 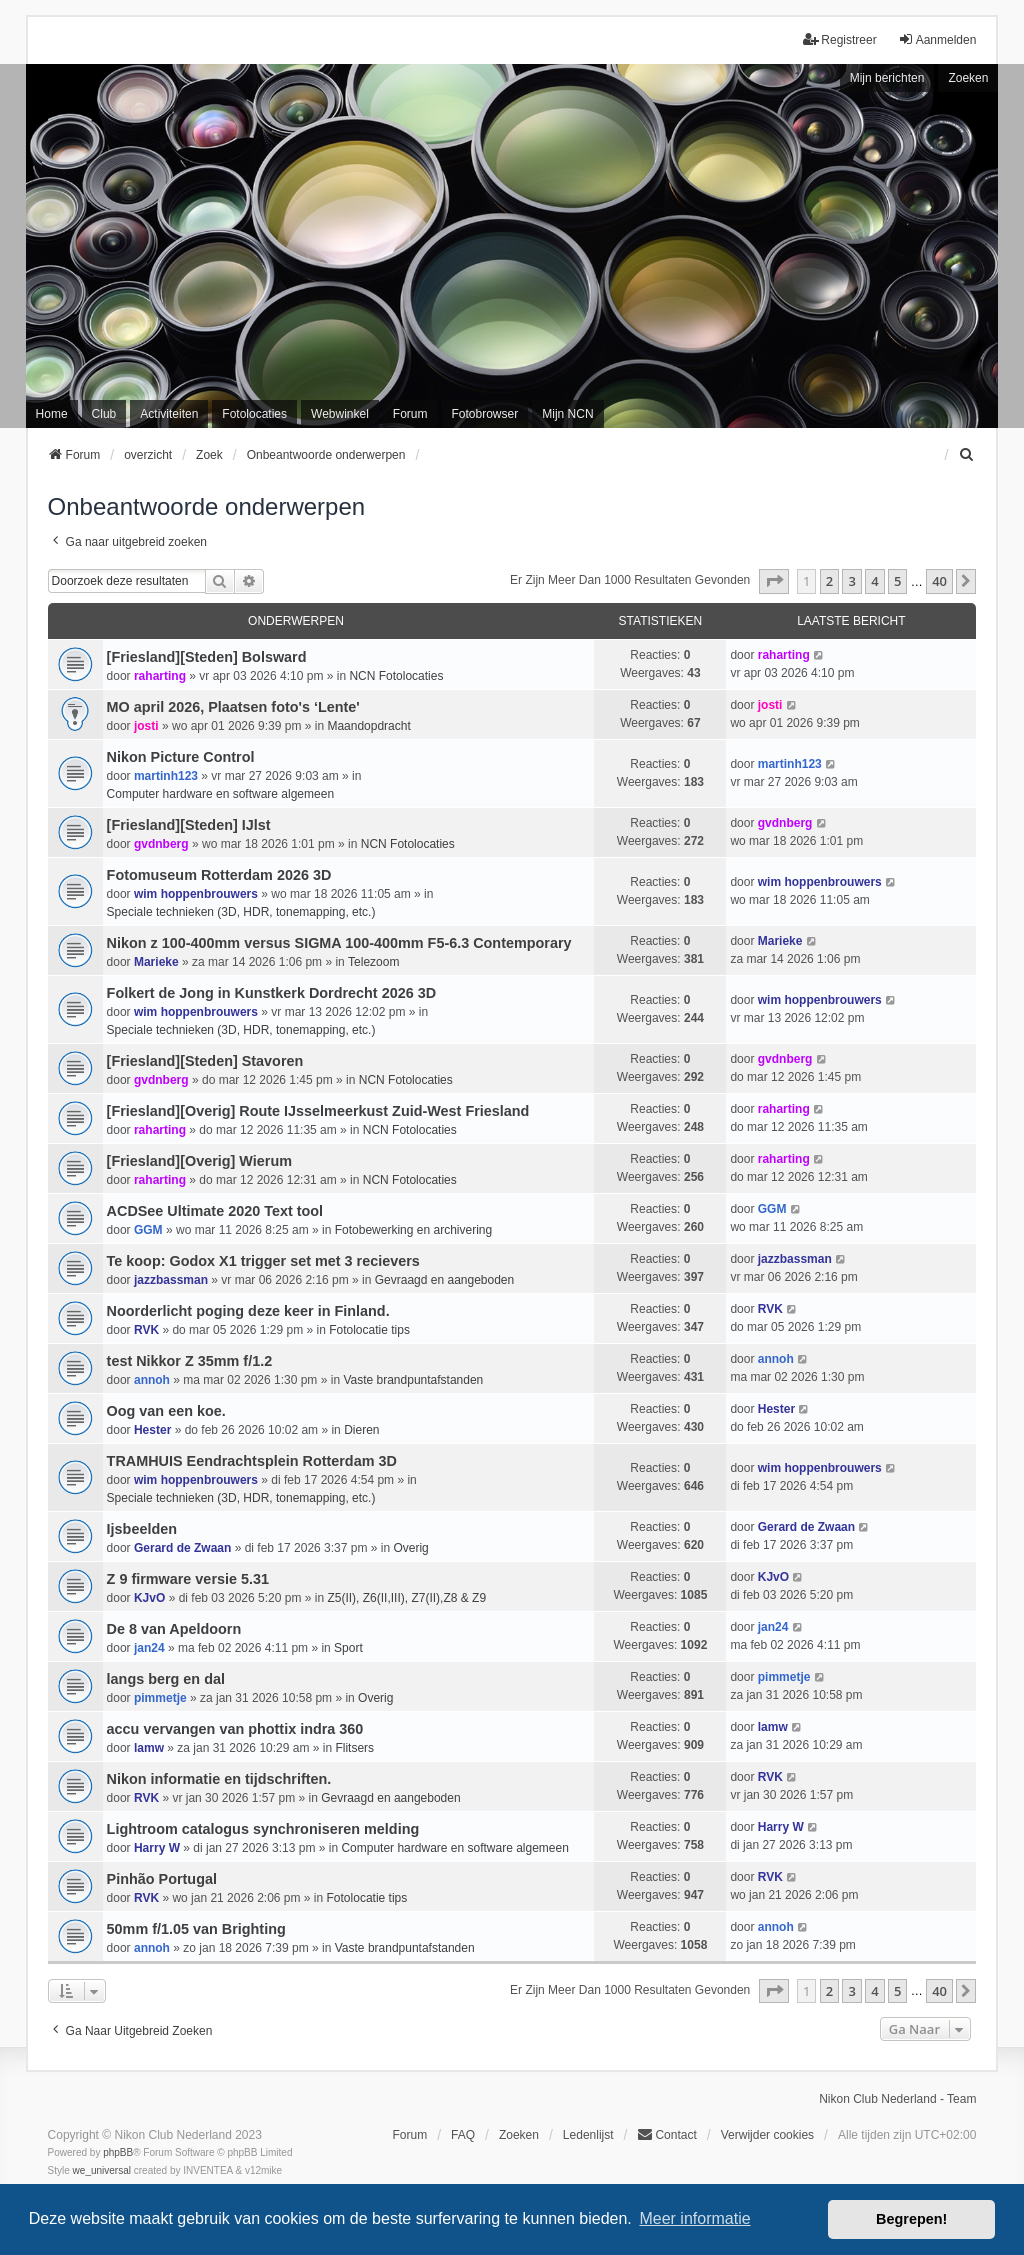 What do you see at coordinates (937, 39) in the screenshot?
I see `Aanmelden [menuitem]` at bounding box center [937, 39].